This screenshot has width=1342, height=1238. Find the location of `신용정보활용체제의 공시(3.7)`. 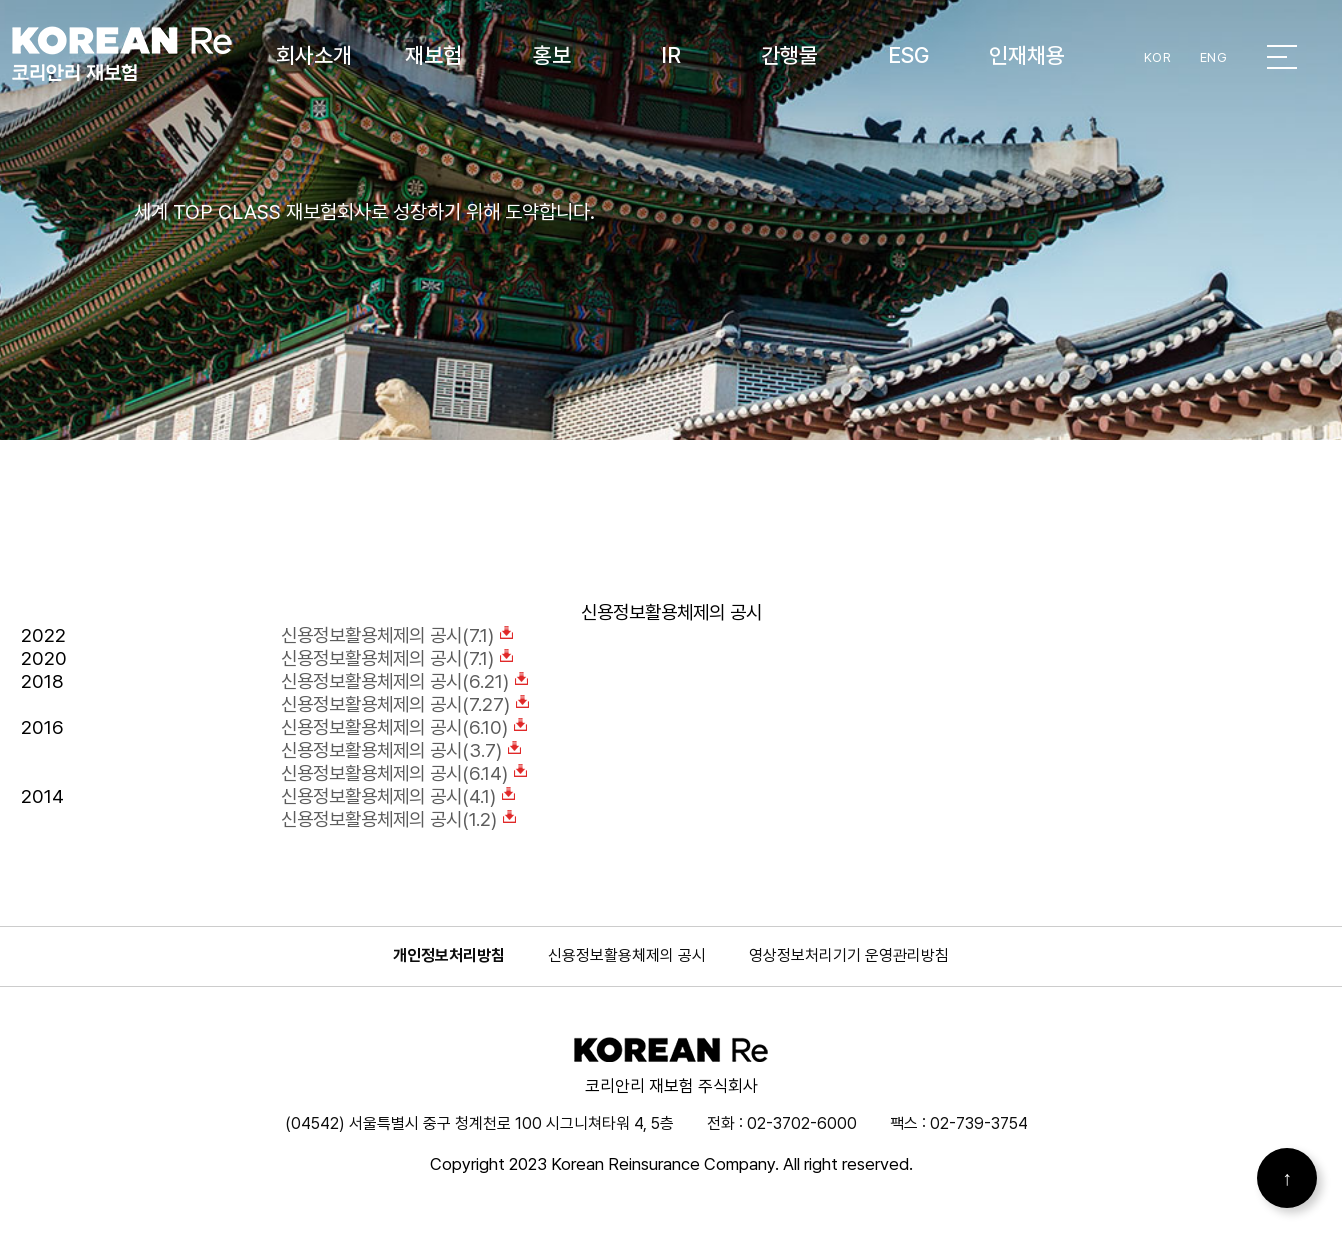

신용정보활용체제의 공시(3.7) is located at coordinates (401, 750).